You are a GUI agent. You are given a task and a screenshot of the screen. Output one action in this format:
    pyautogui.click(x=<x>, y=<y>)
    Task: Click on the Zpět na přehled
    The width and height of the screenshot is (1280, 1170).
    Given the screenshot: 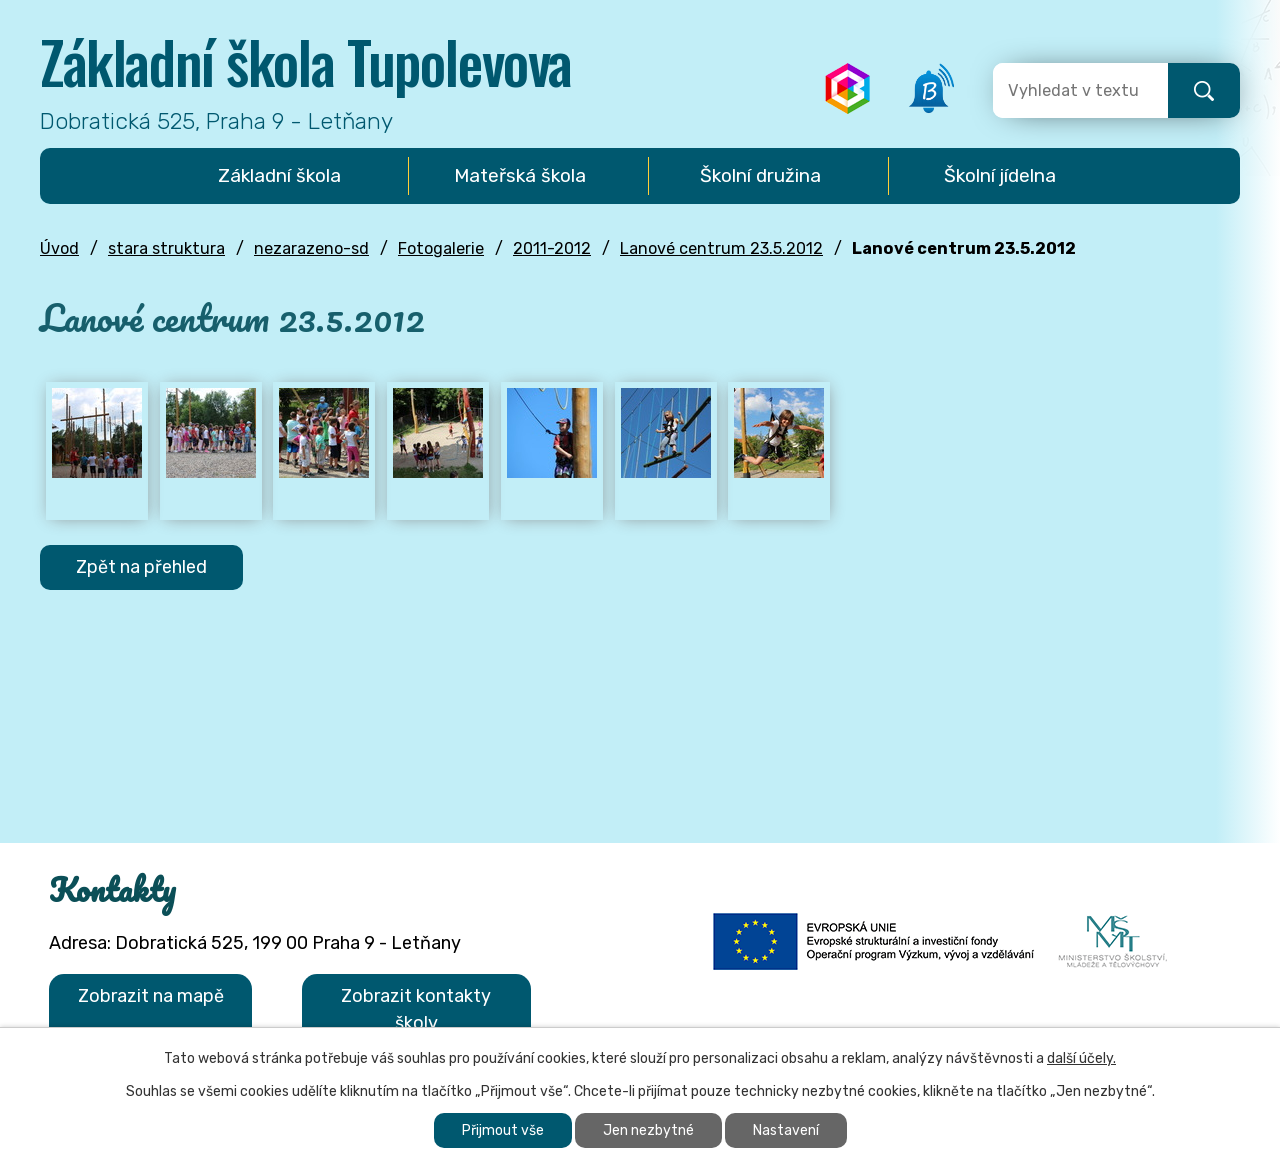 What is the action you would take?
    pyautogui.click(x=141, y=567)
    